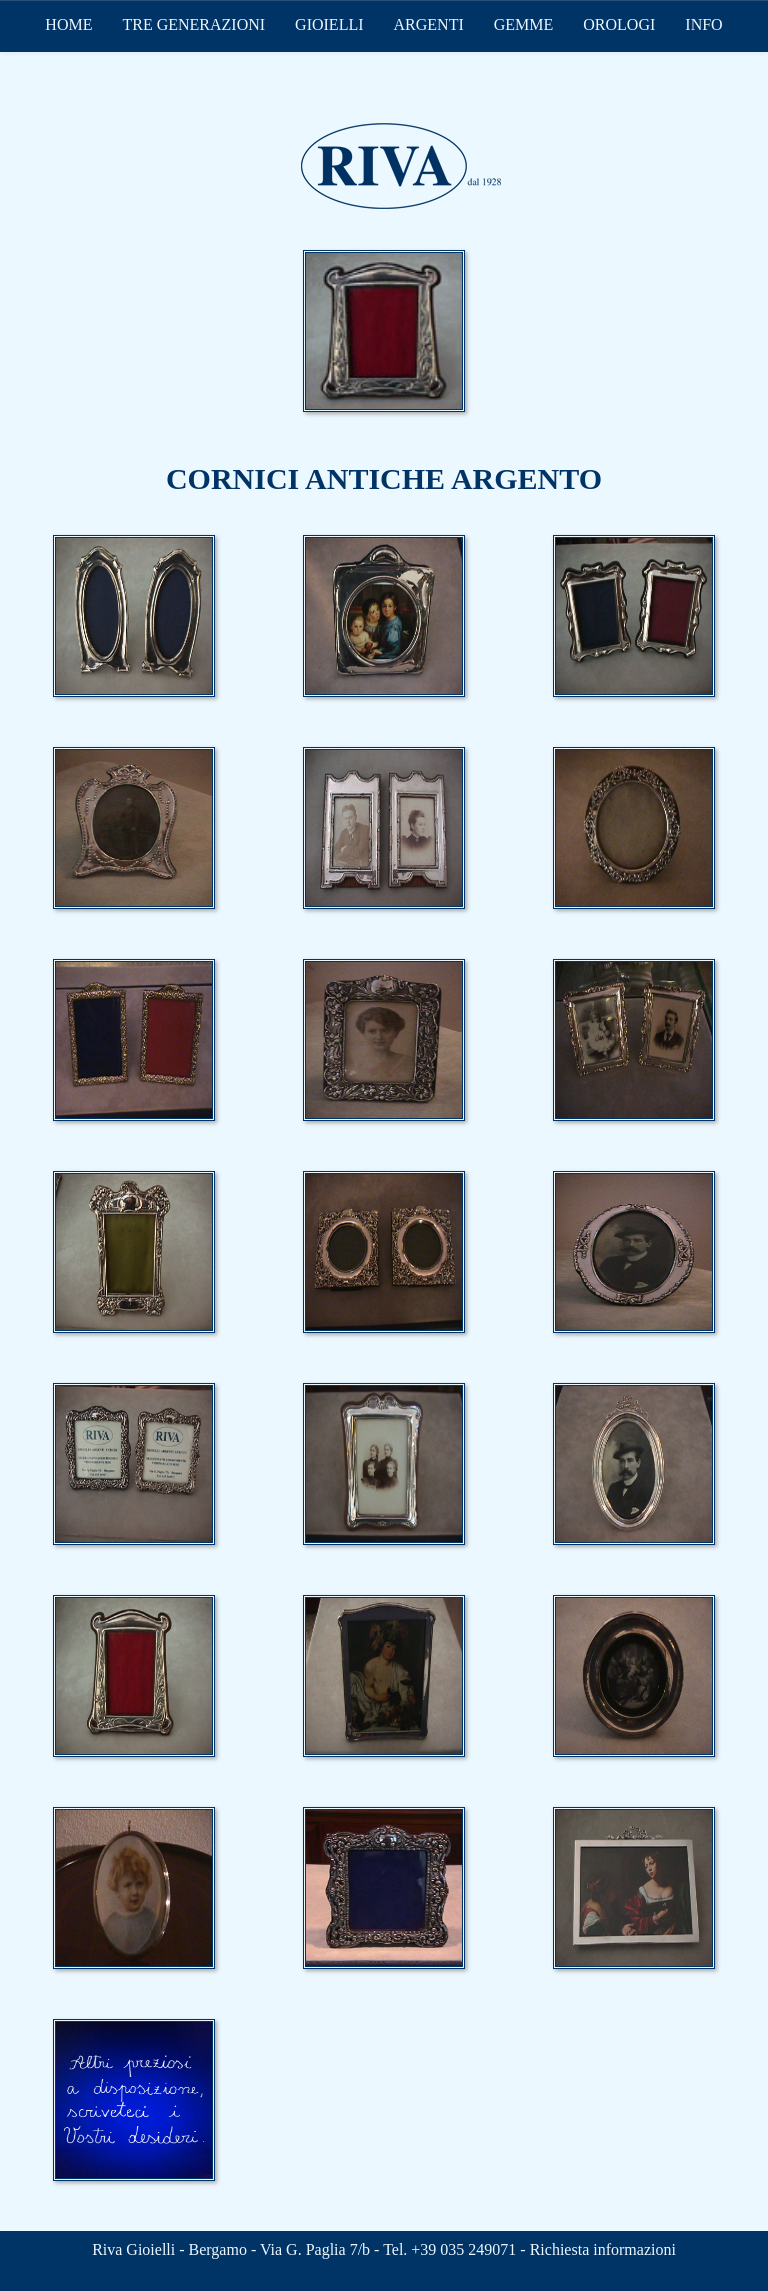  What do you see at coordinates (193, 24) in the screenshot?
I see `TRE GENERAZIONI` at bounding box center [193, 24].